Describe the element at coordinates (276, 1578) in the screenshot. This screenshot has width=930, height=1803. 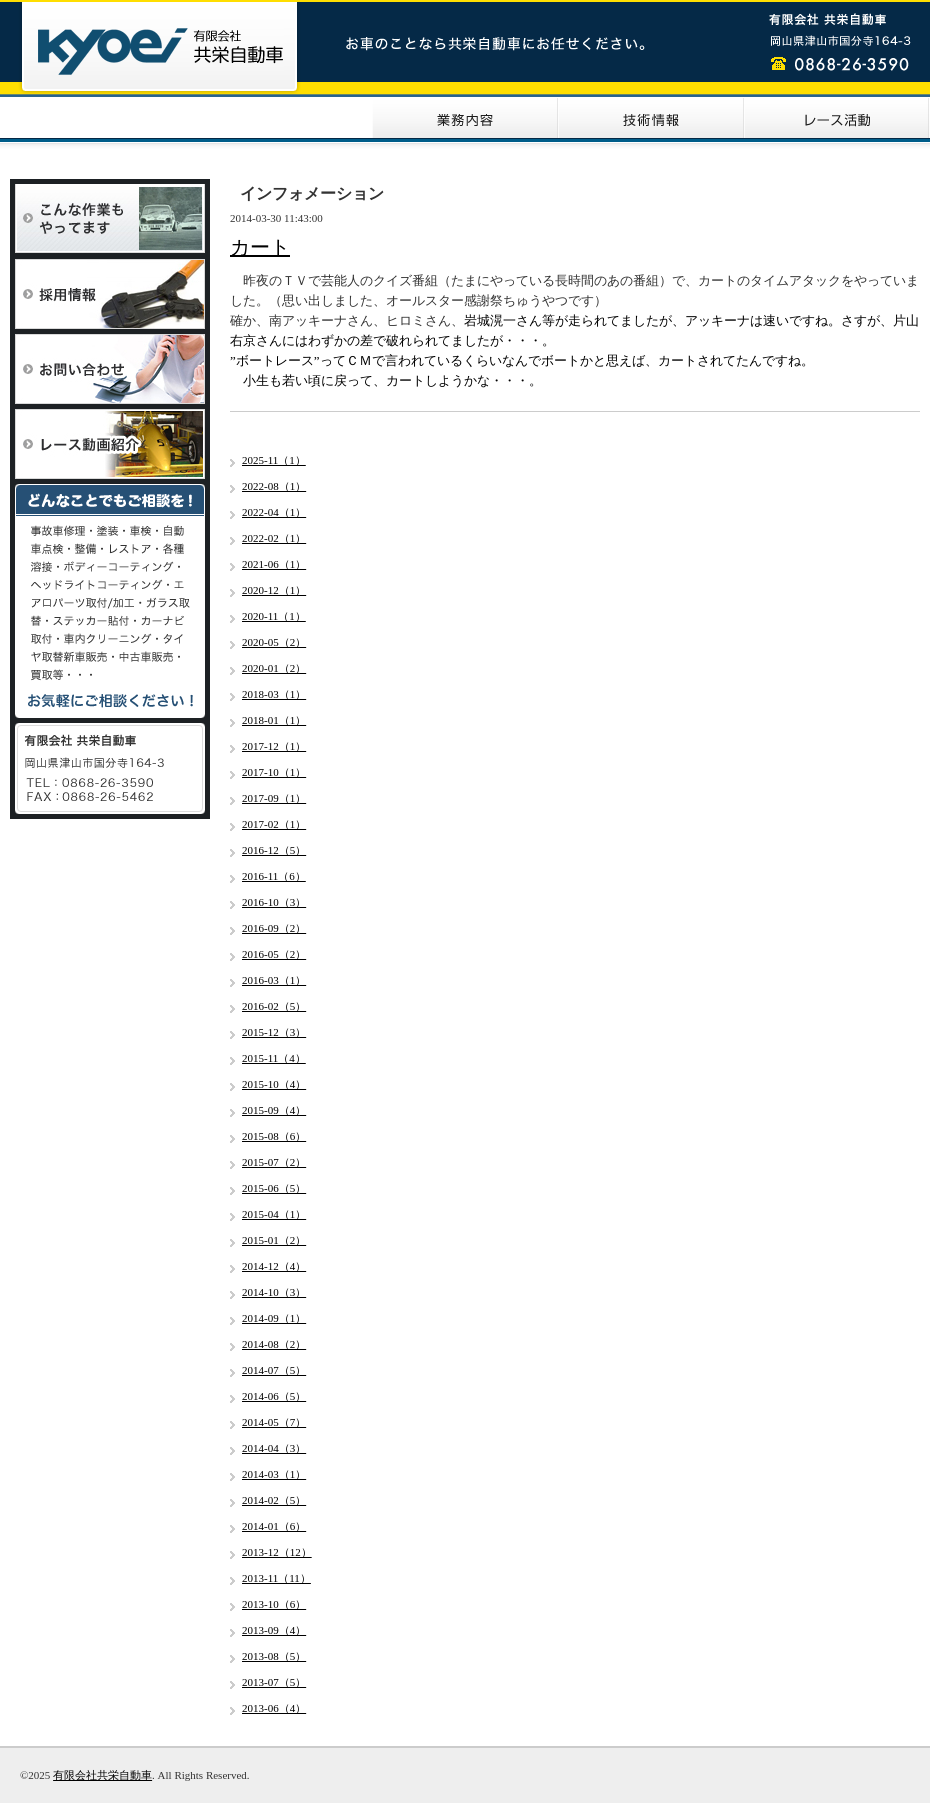
I see `2013-11（11）` at that location.